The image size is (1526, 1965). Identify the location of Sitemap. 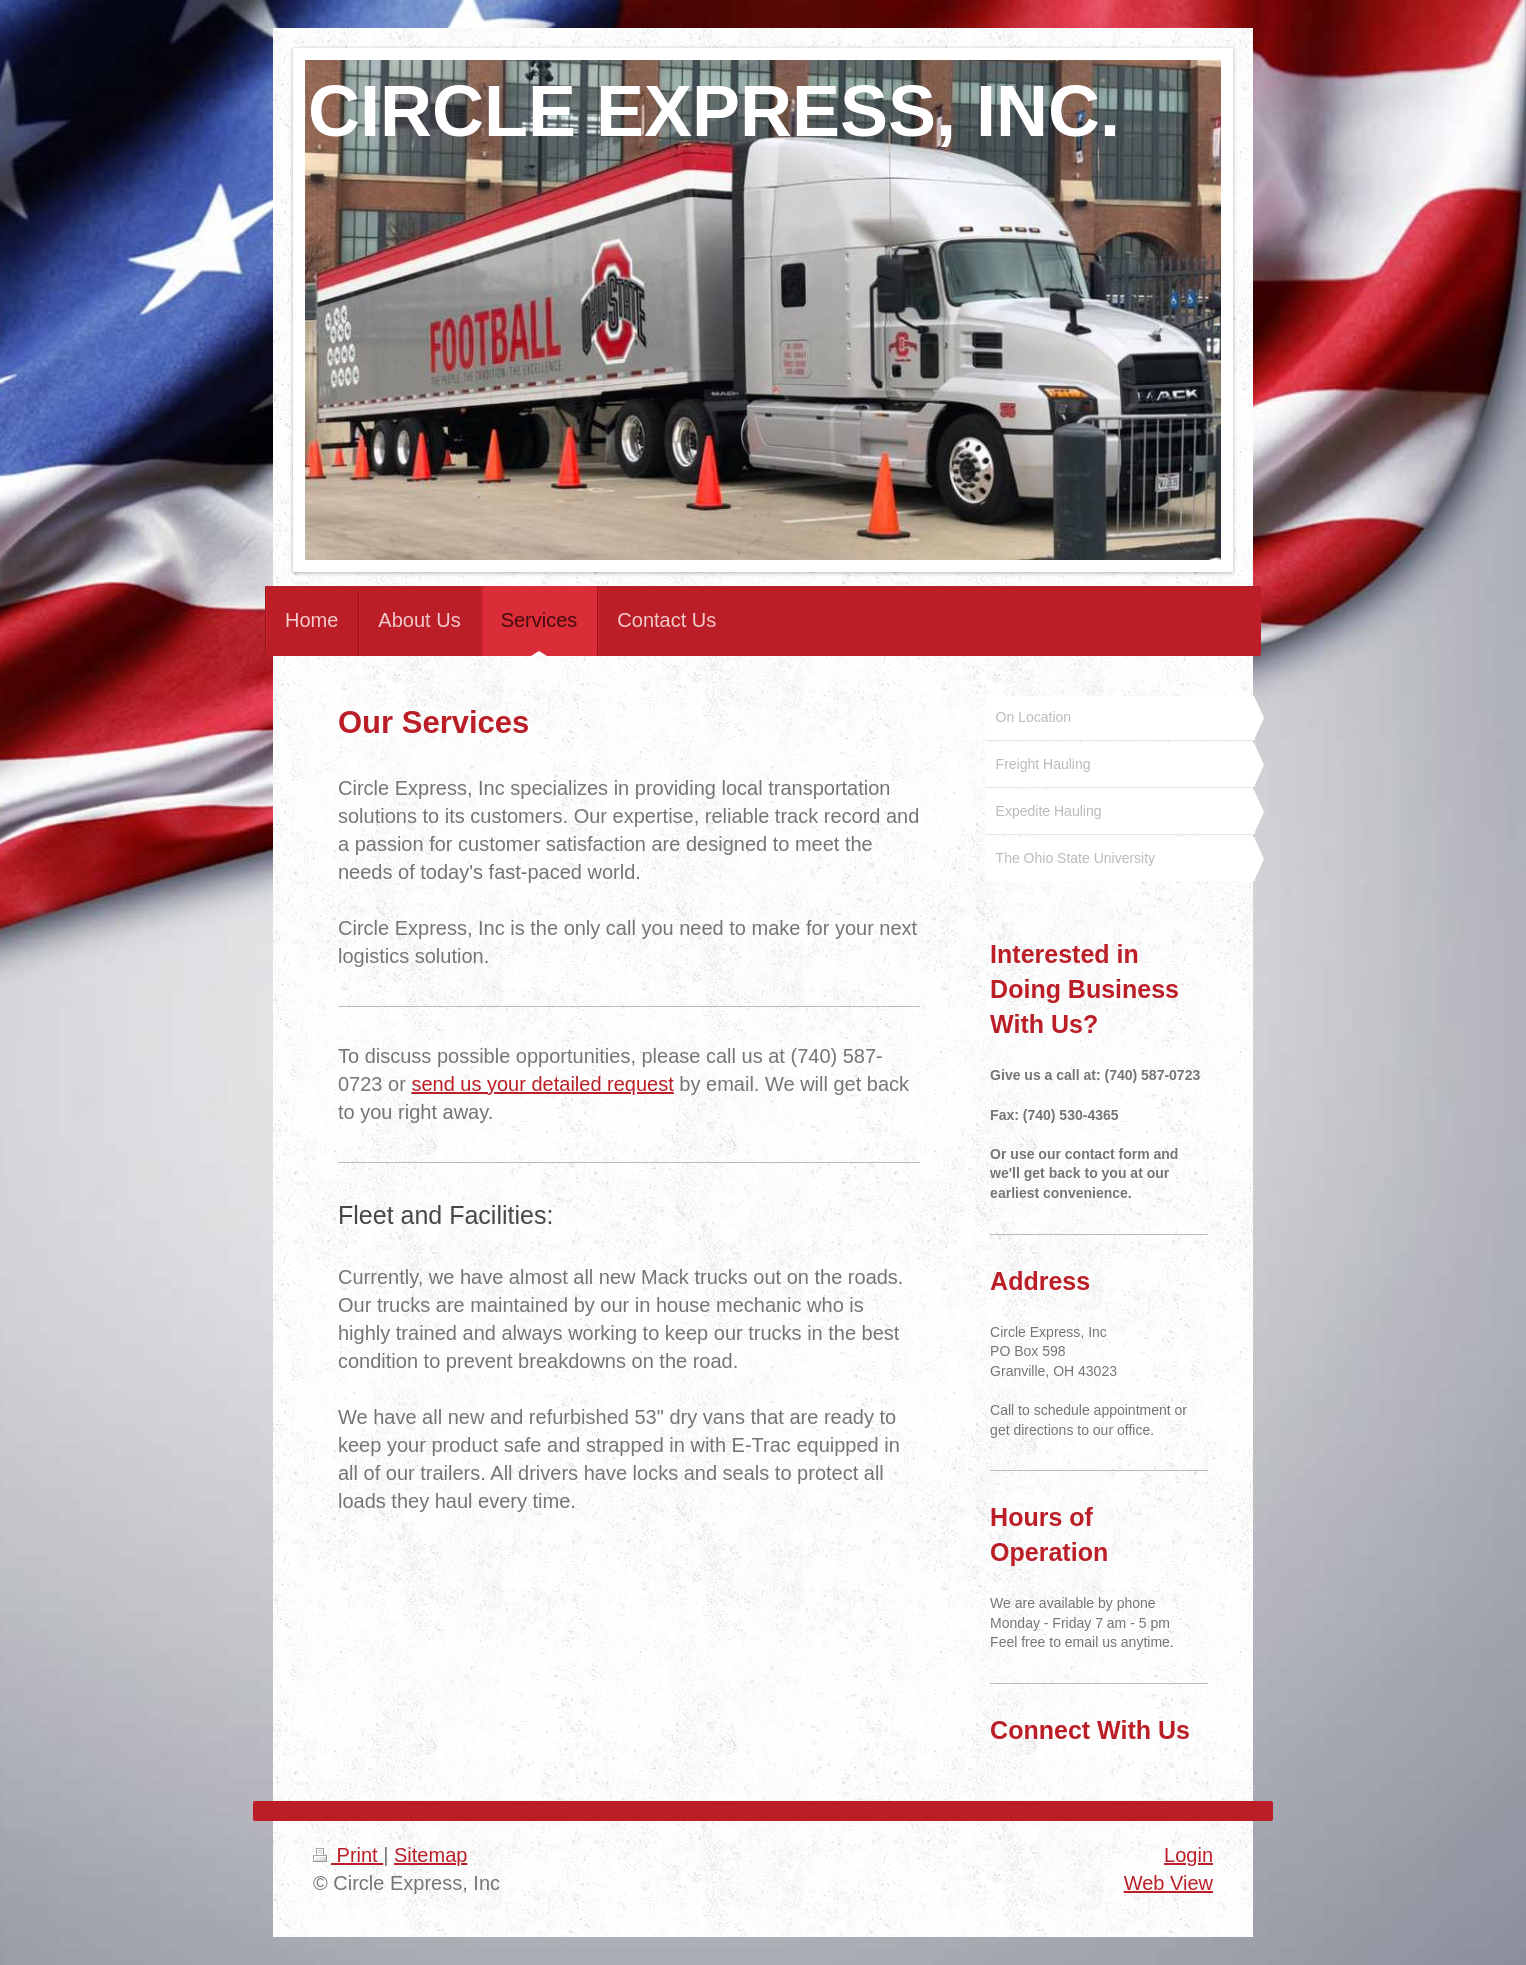
(430, 1855).